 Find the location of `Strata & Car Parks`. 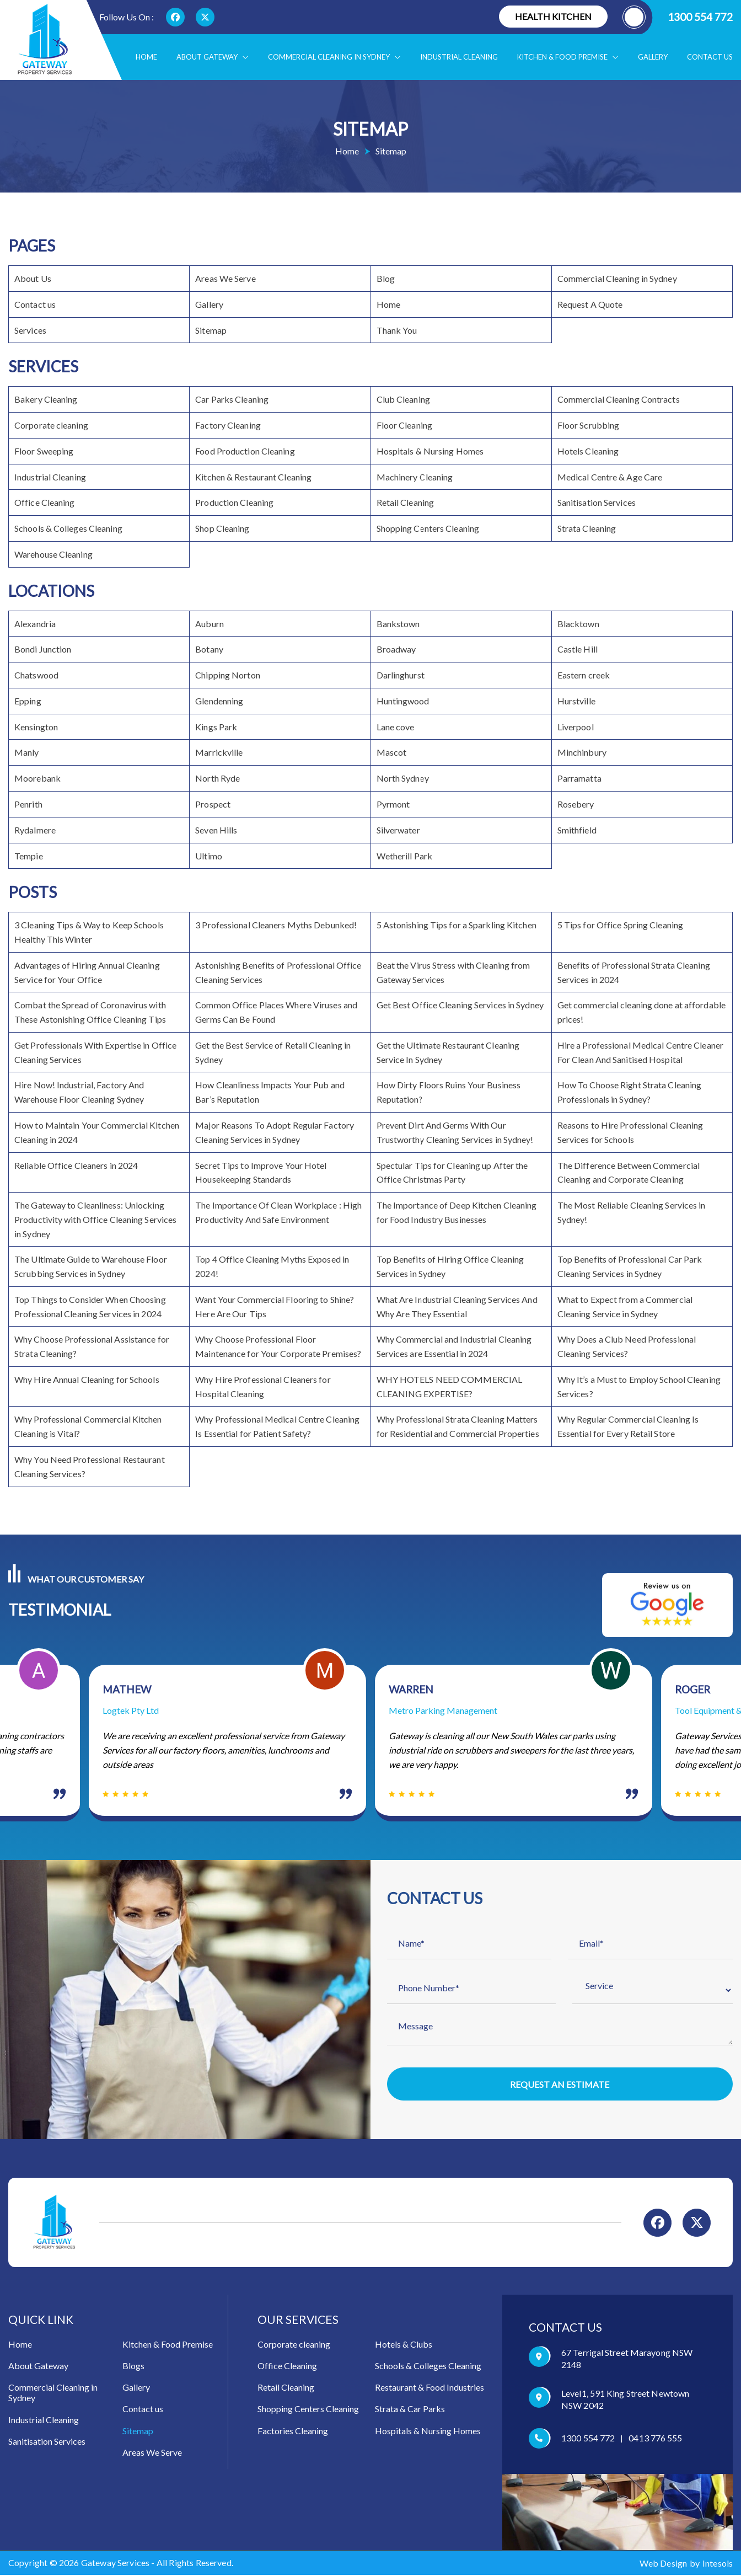

Strata & Car Parks is located at coordinates (410, 2410).